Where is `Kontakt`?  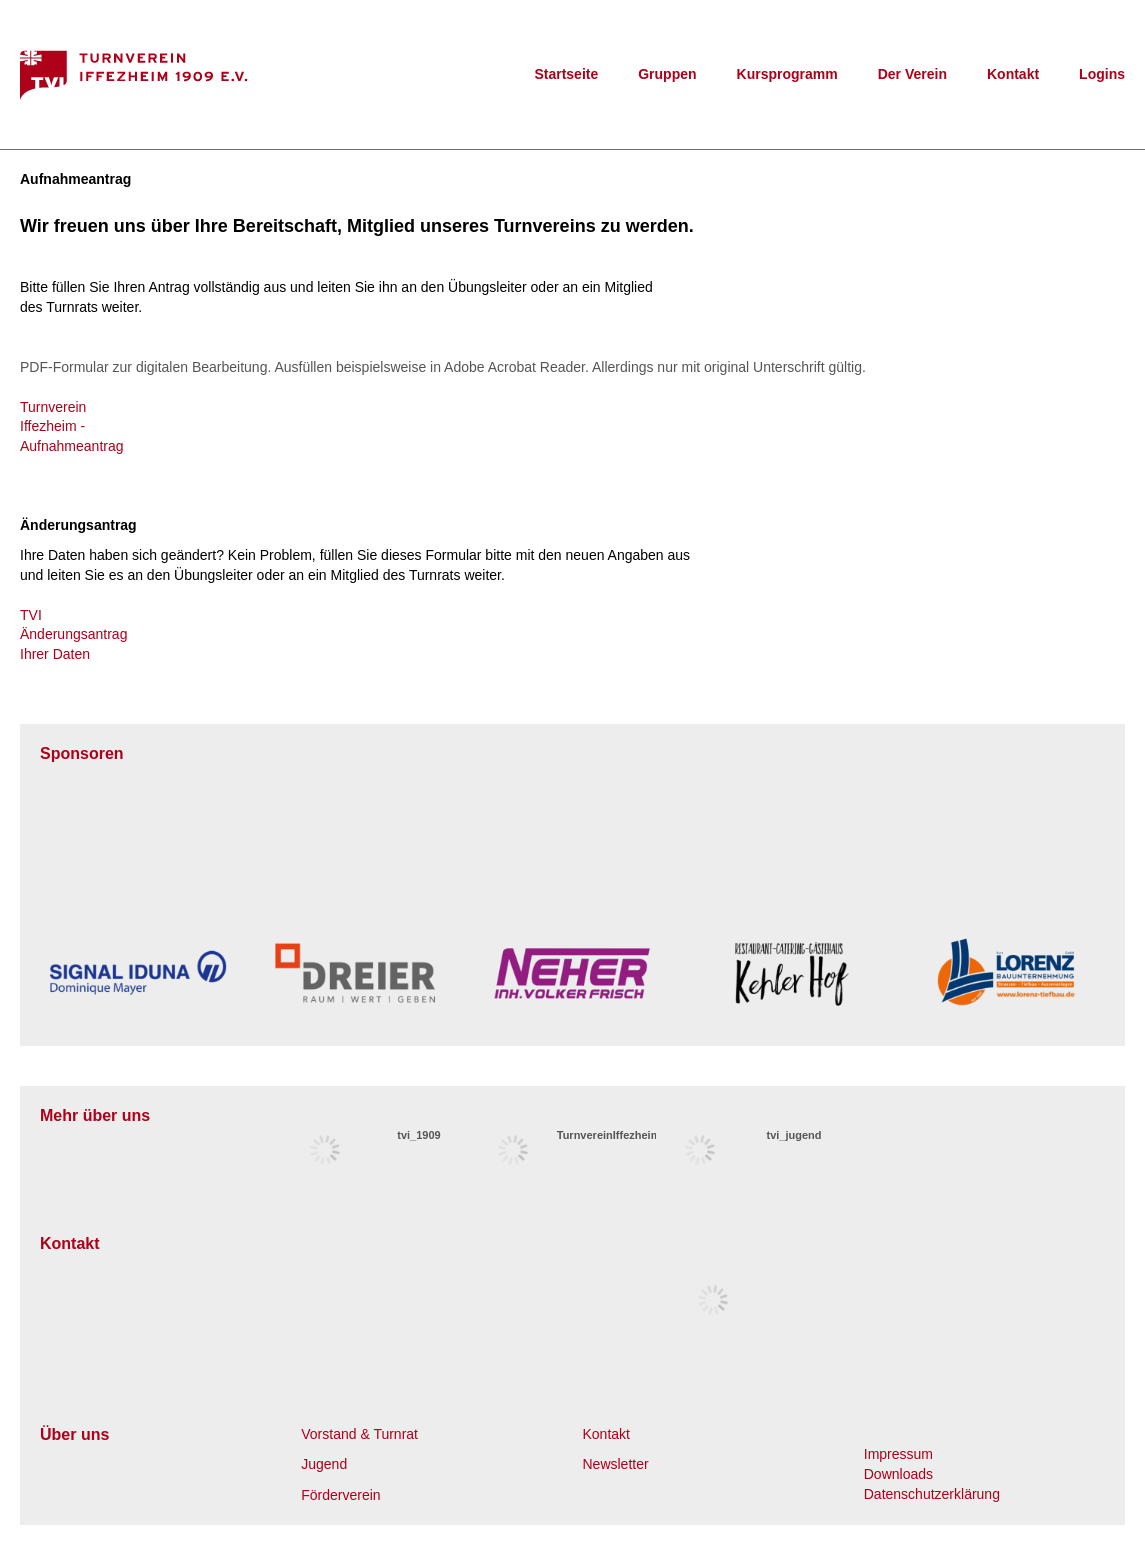 Kontakt is located at coordinates (1013, 74).